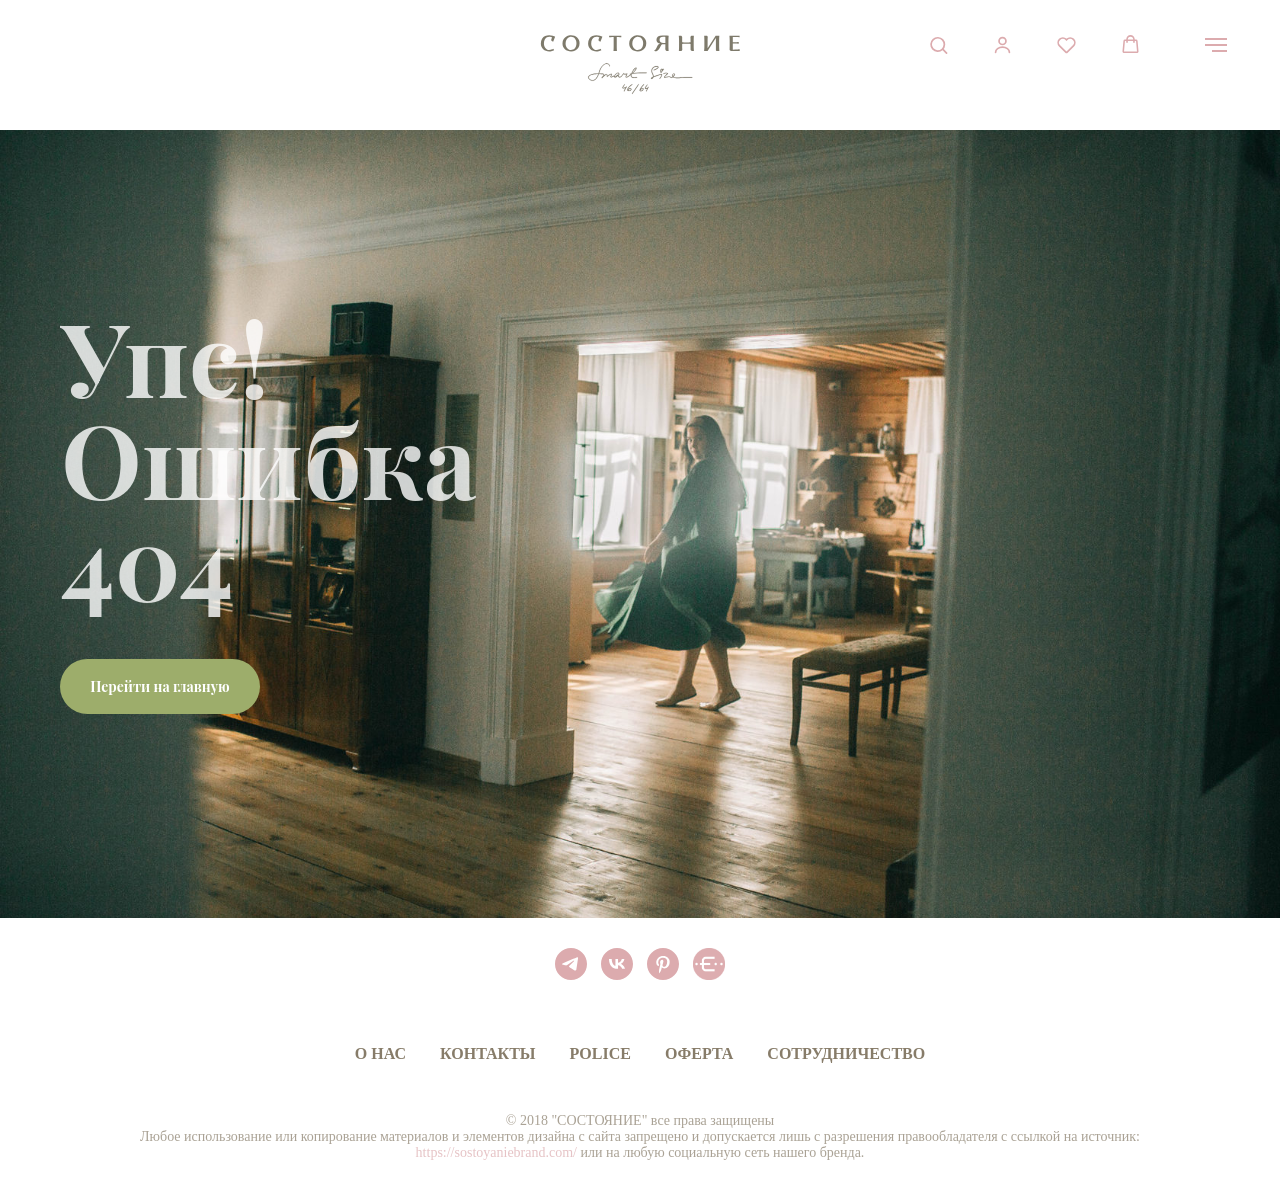 The image size is (1280, 1201). What do you see at coordinates (617, 964) in the screenshot?
I see `[vk]` at bounding box center [617, 964].